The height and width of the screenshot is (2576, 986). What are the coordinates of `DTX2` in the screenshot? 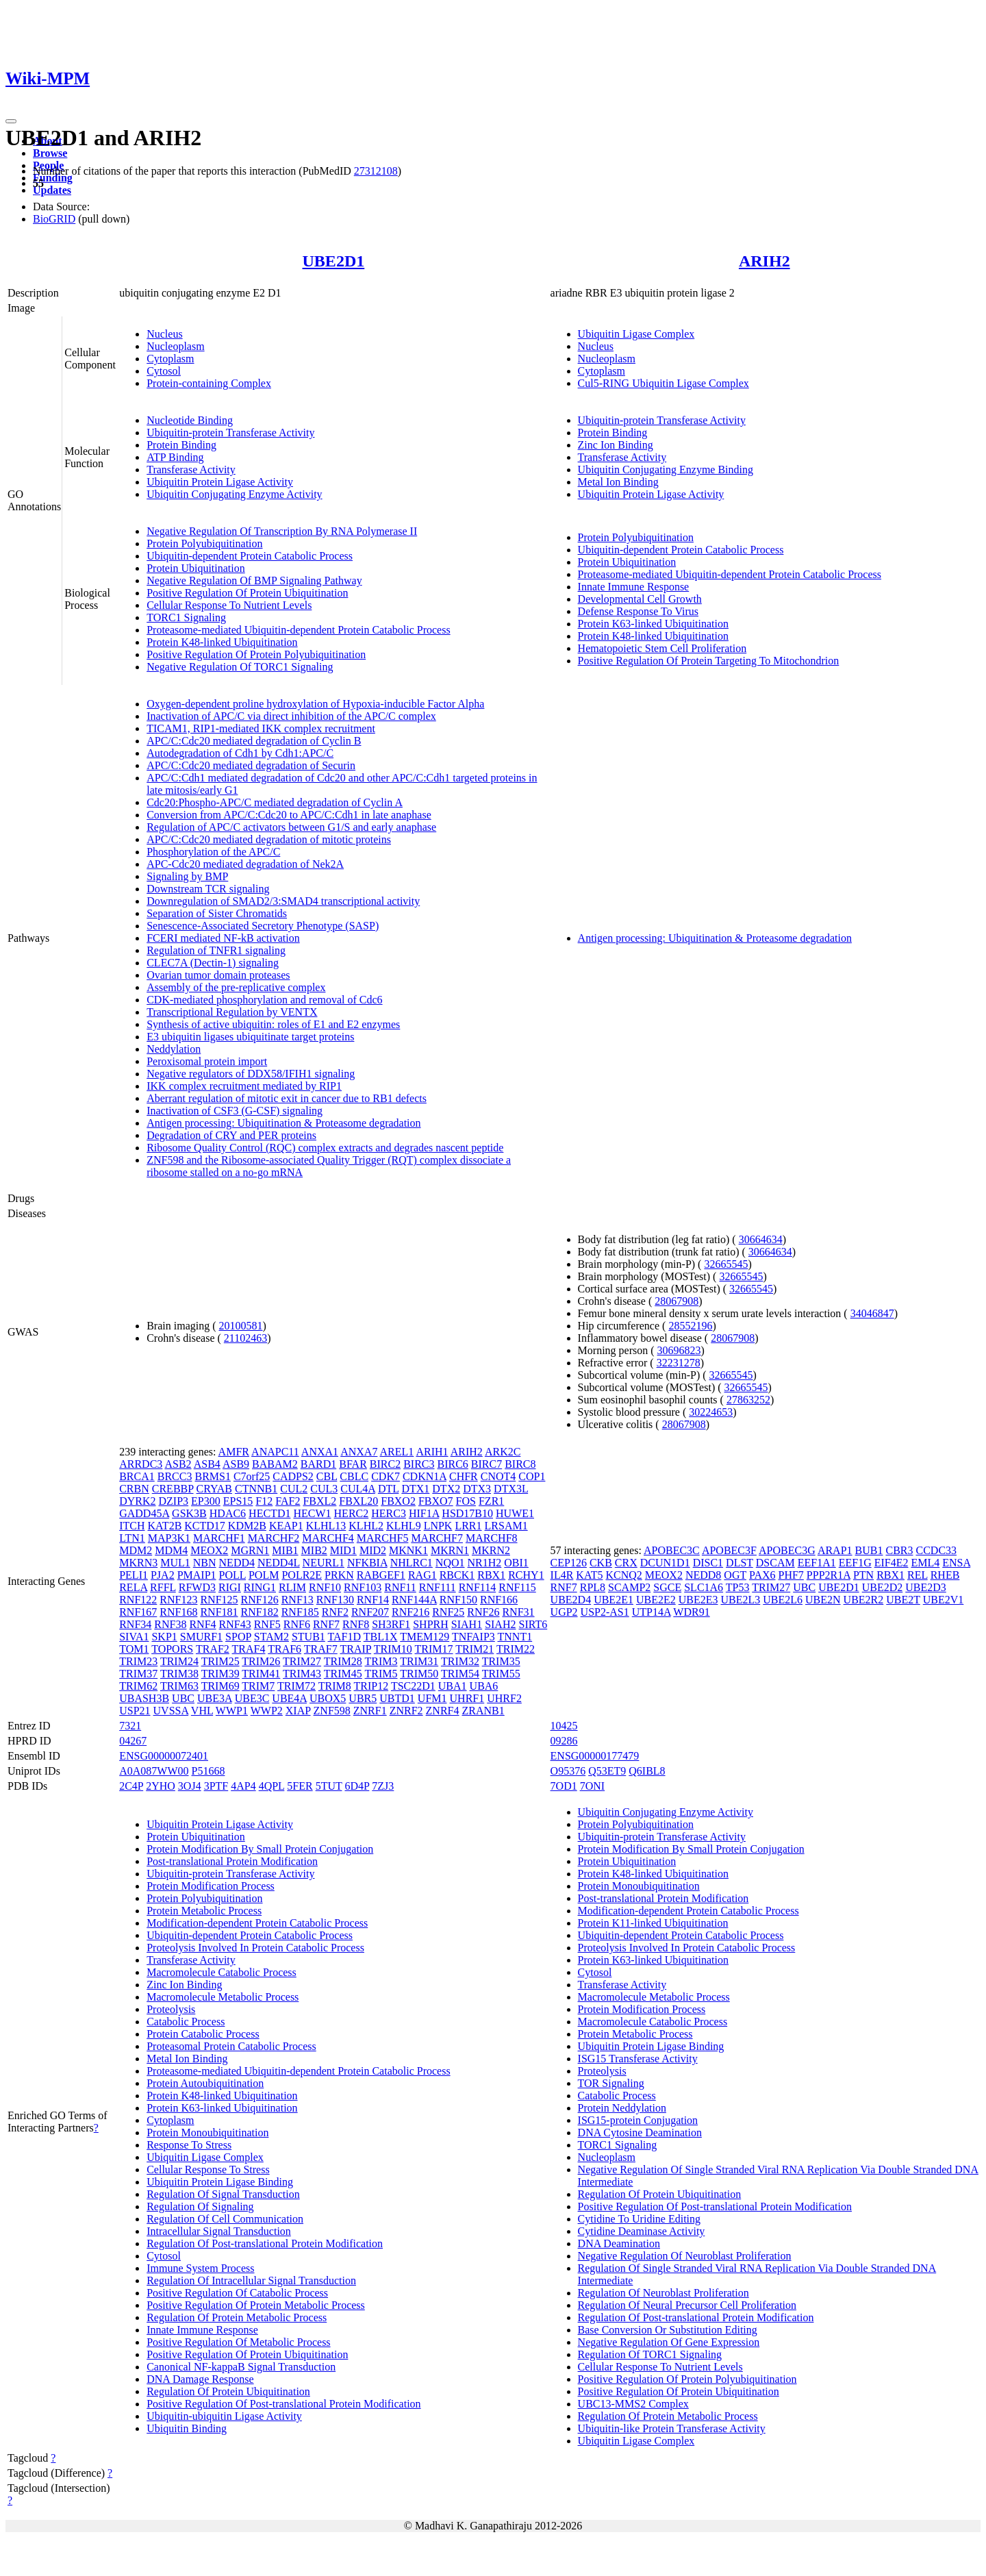 It's located at (446, 1489).